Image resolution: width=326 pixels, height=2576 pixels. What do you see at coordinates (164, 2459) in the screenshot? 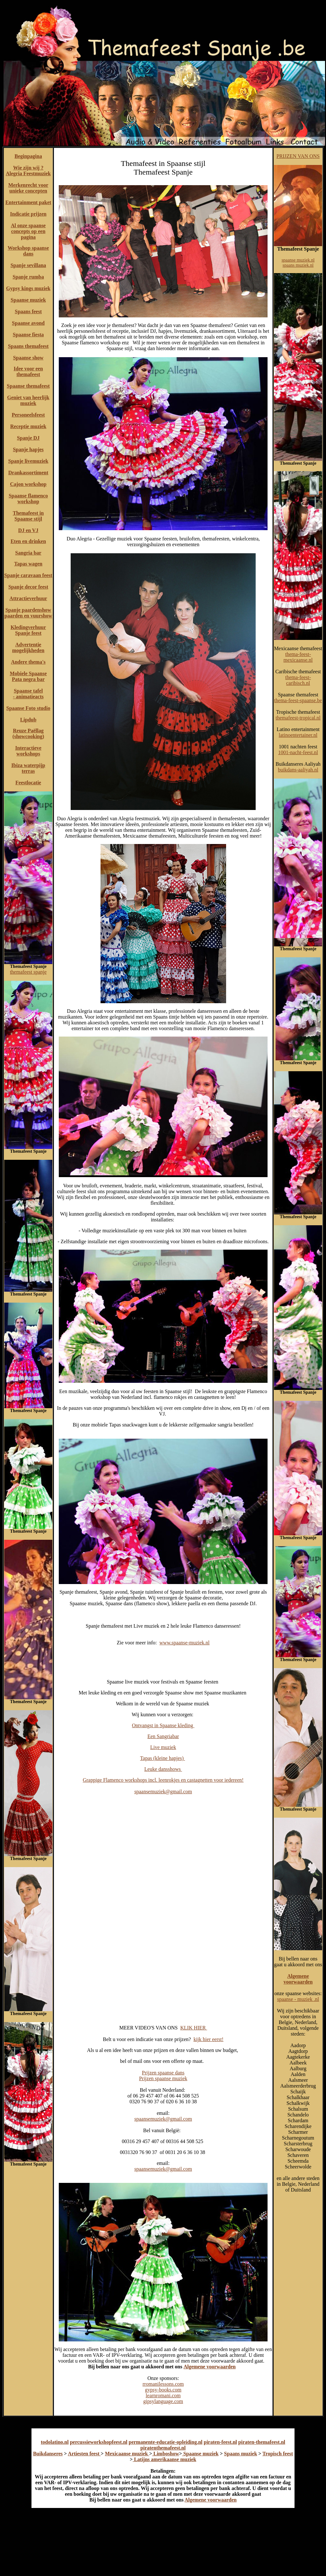
I see `Latijns amerikaanse muziek` at bounding box center [164, 2459].